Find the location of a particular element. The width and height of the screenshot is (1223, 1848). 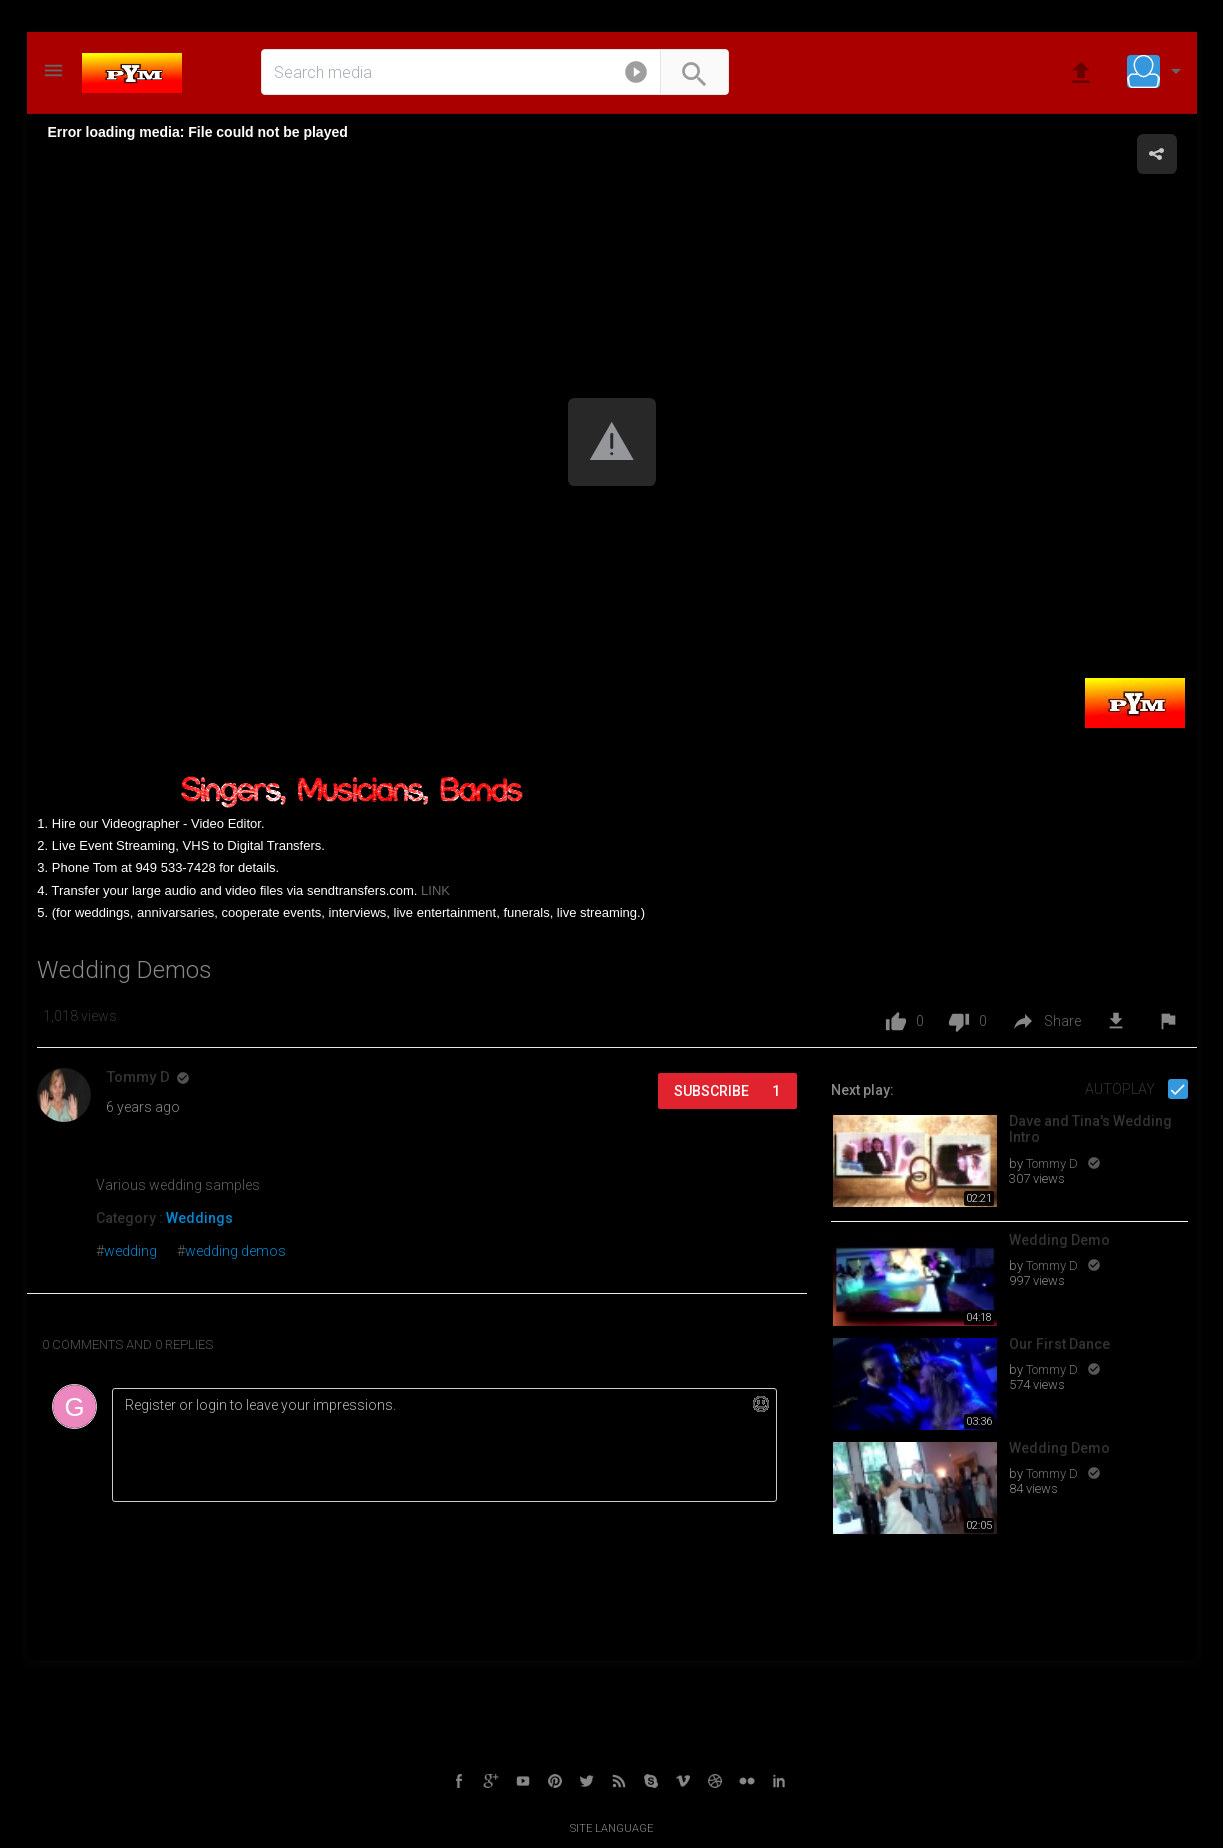

Subscribe is located at coordinates (727, 1091).